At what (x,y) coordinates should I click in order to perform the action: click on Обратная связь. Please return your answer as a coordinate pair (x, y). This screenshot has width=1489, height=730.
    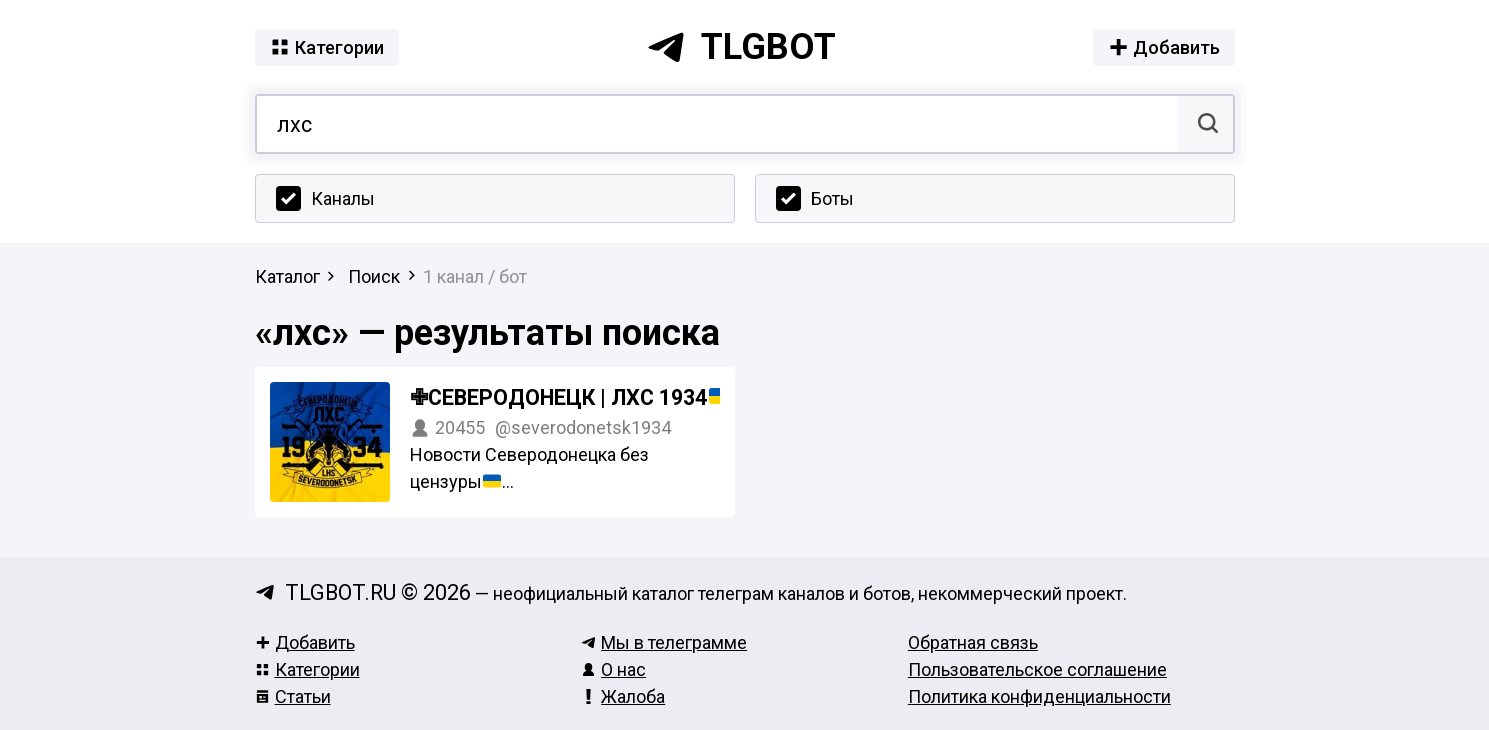
    Looking at the image, I should click on (973, 642).